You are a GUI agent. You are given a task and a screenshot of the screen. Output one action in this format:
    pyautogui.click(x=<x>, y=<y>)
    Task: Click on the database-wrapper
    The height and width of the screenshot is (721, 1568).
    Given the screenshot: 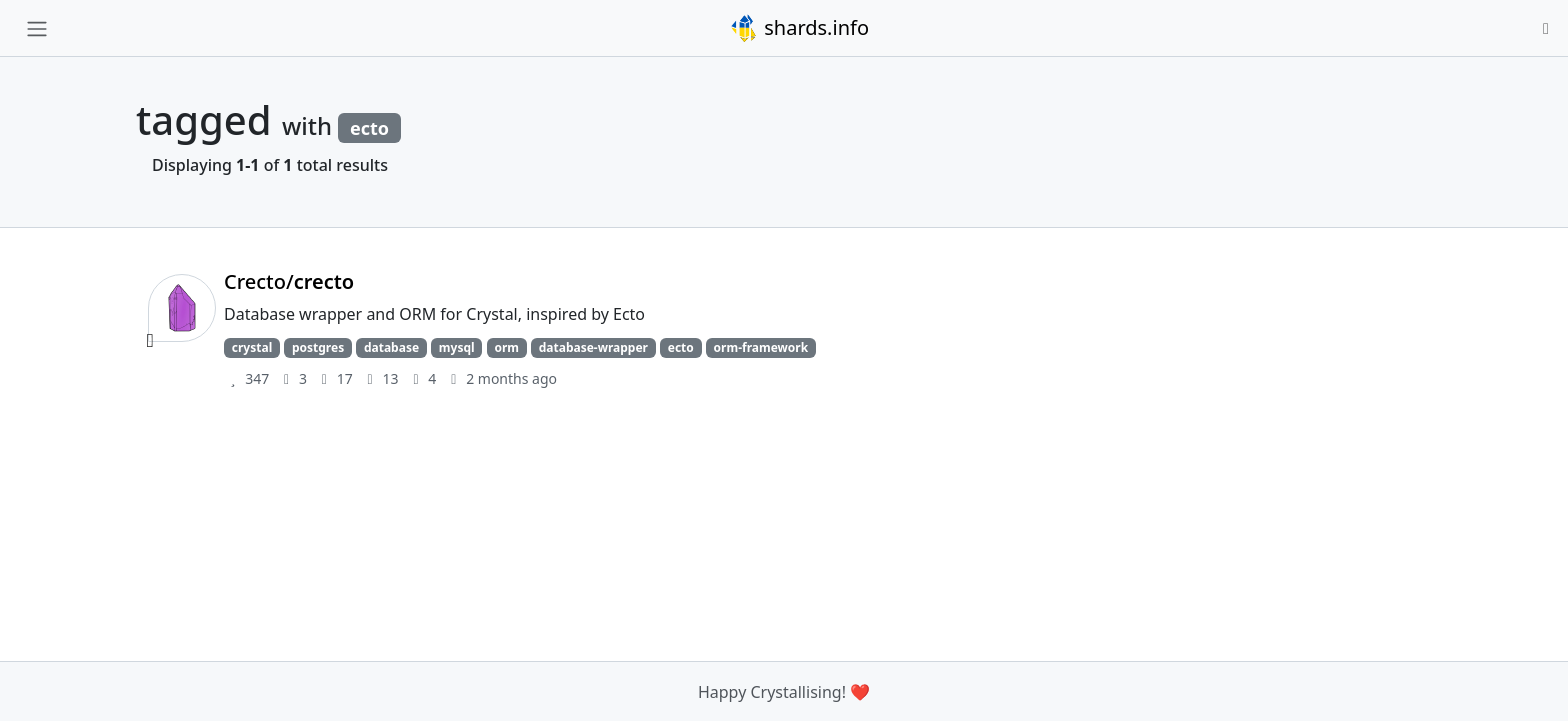 What is the action you would take?
    pyautogui.click(x=593, y=347)
    